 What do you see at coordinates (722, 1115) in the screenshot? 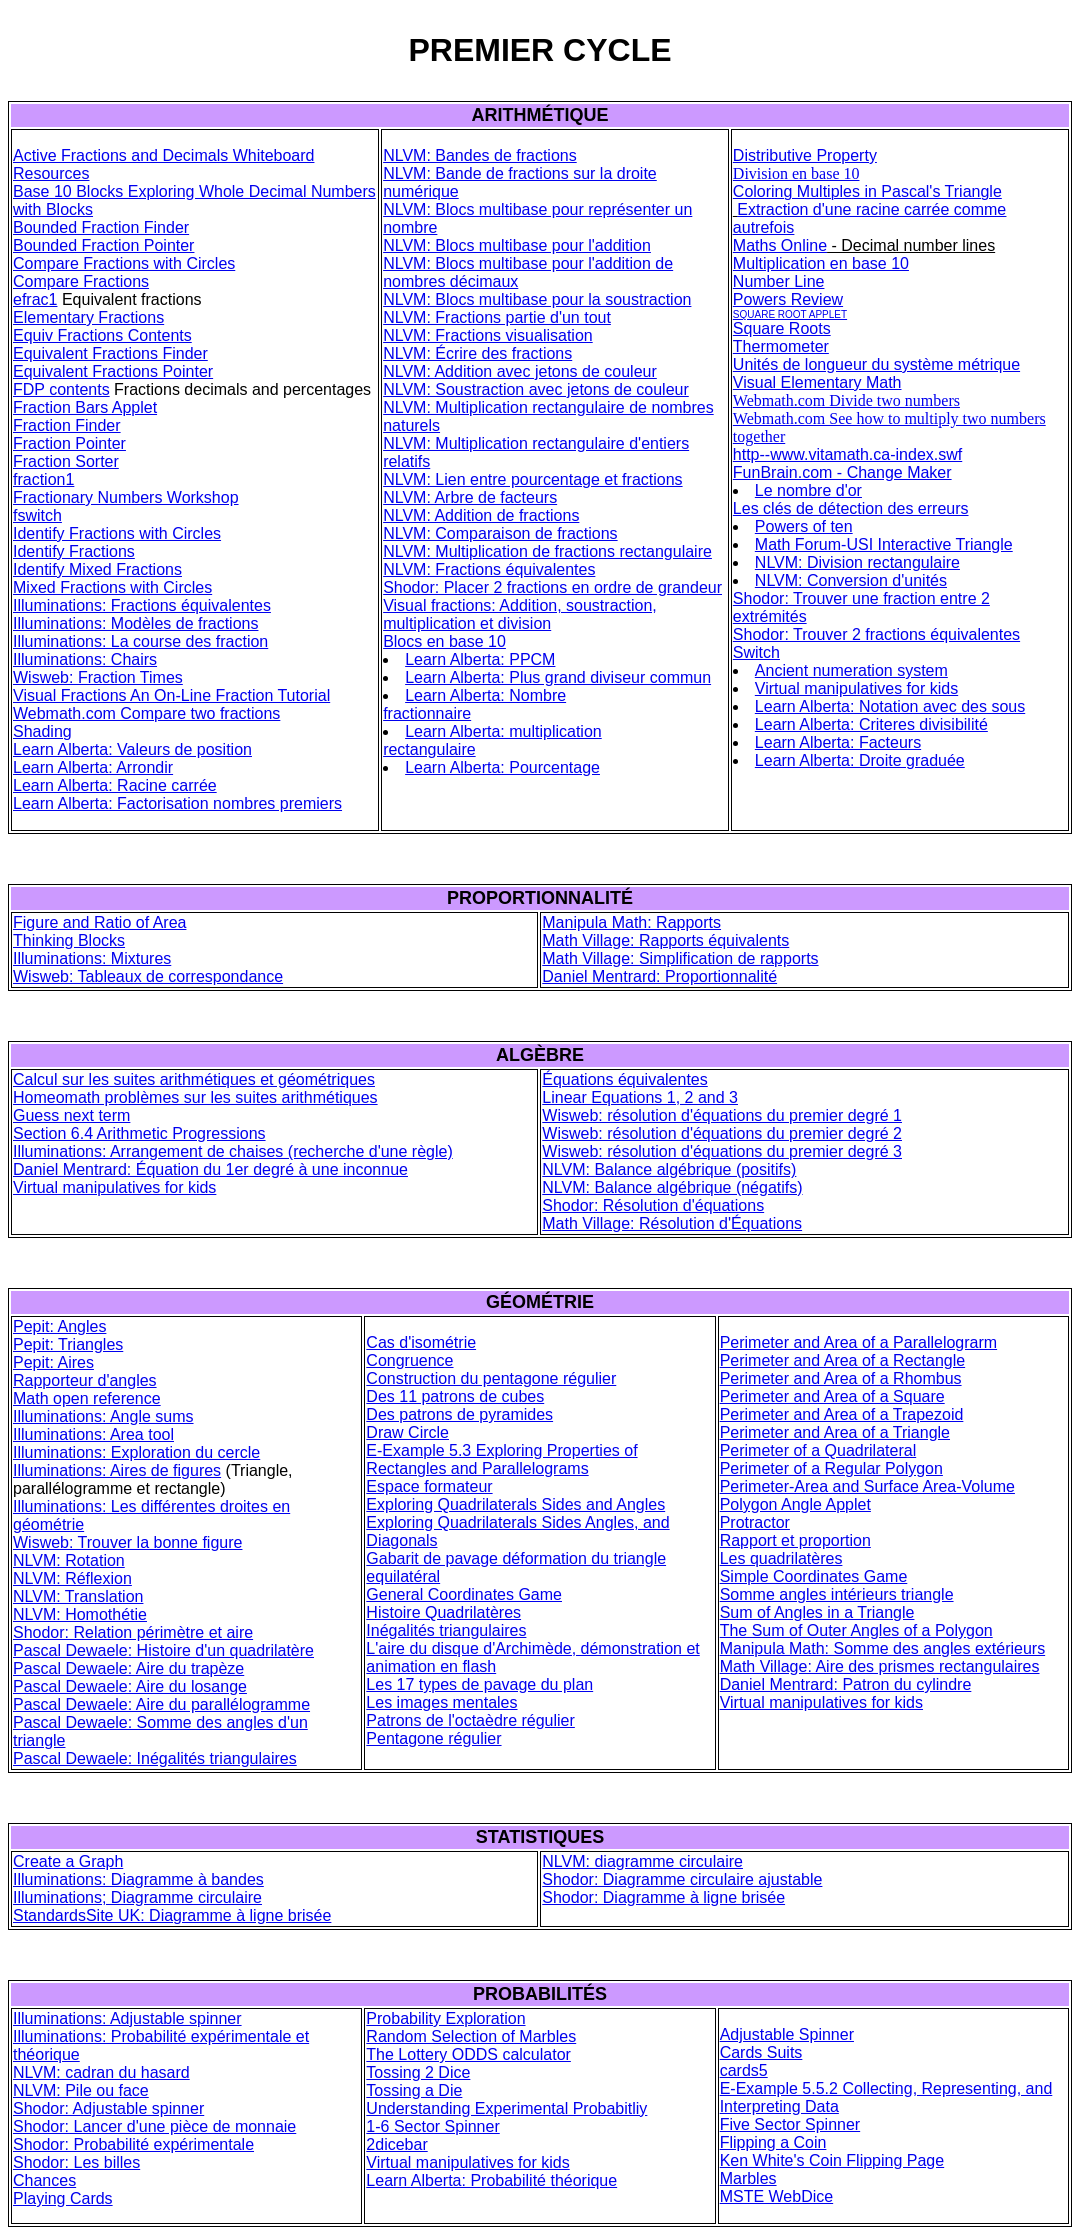
I see `Wisweb: résolution d'équations du premier degré 1` at bounding box center [722, 1115].